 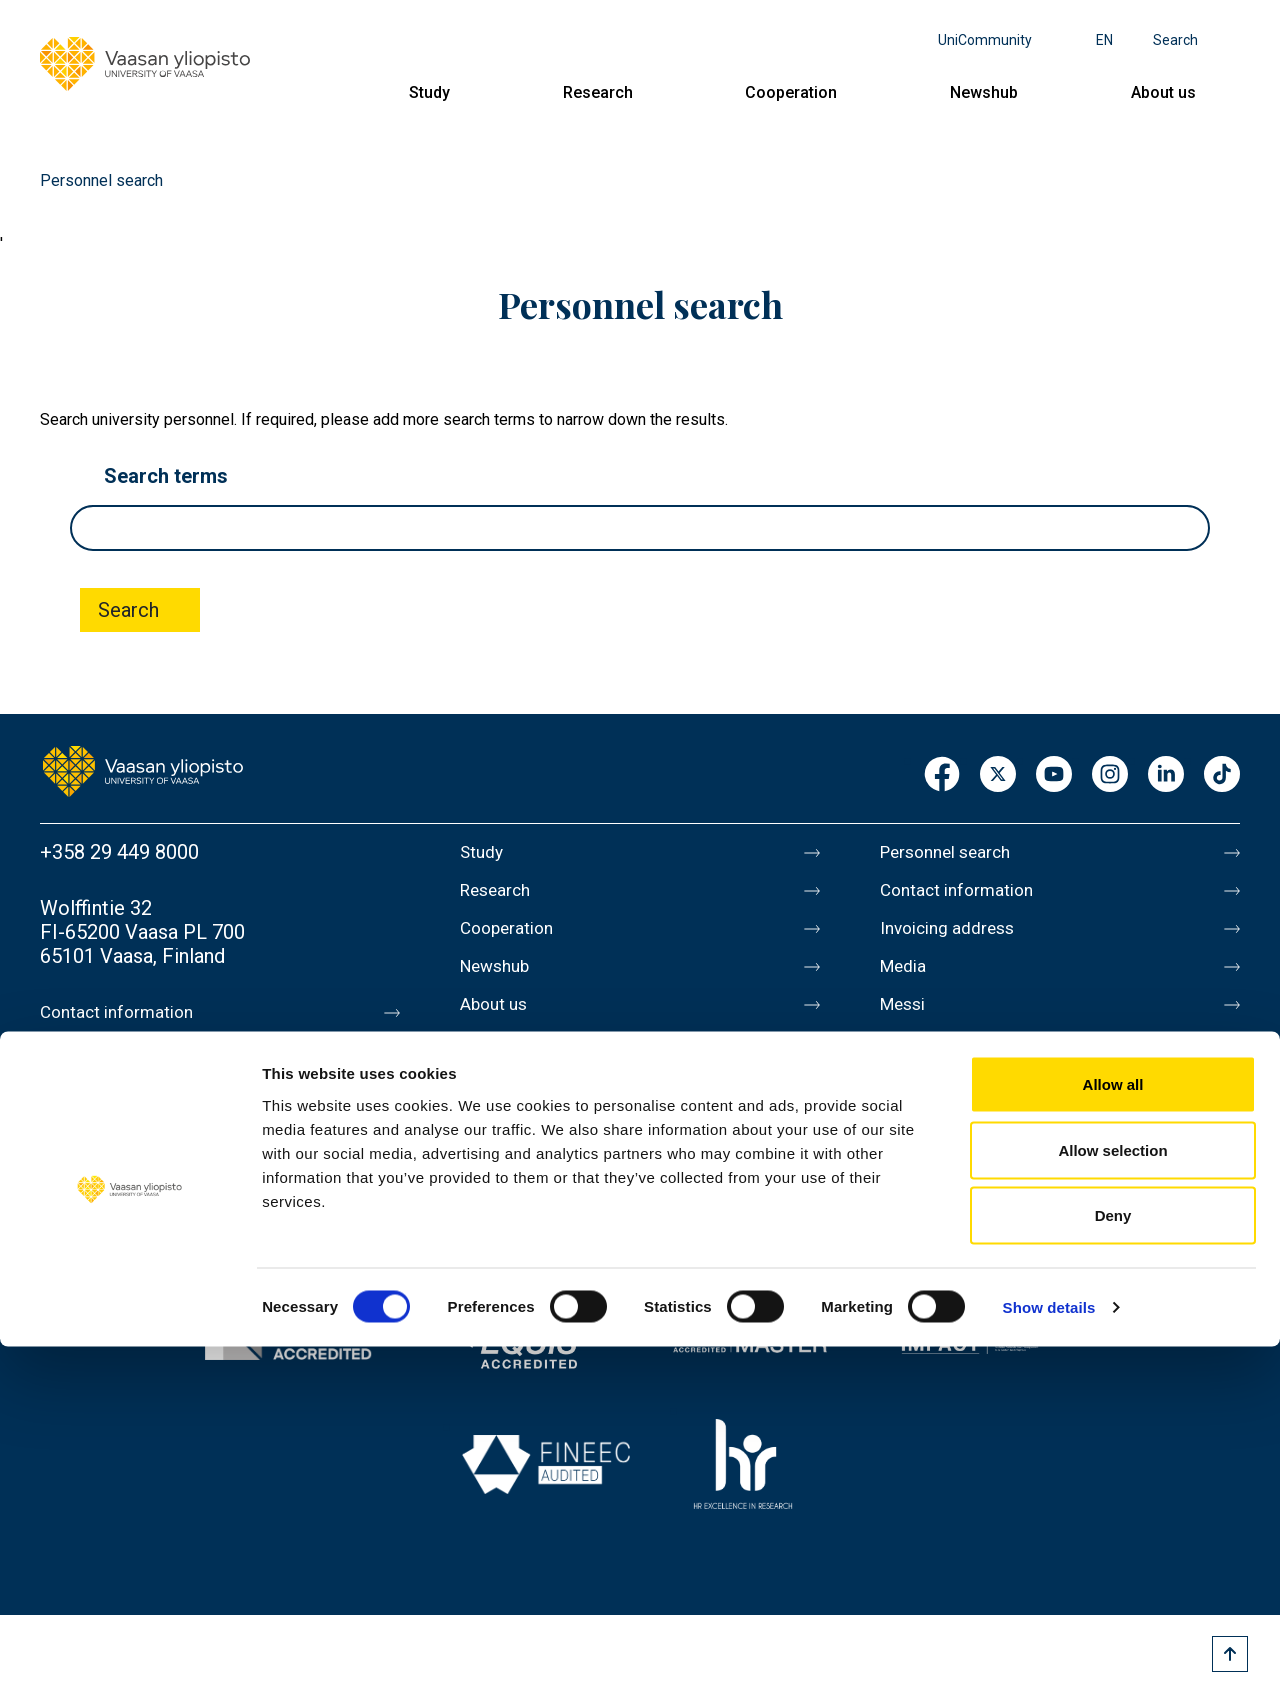 I want to click on Allow all, so click(x=1113, y=1441).